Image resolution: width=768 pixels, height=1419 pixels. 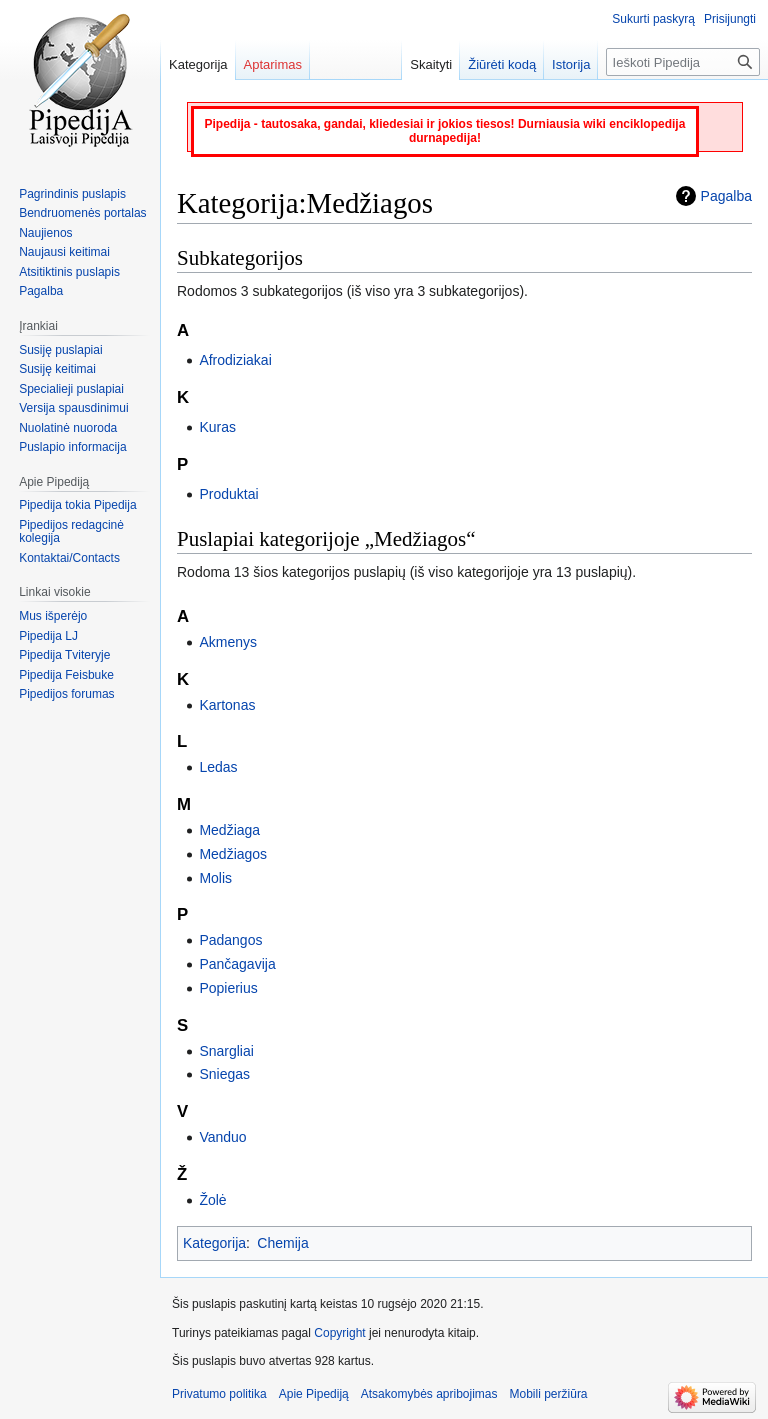 I want to click on Produktai, so click(x=228, y=494).